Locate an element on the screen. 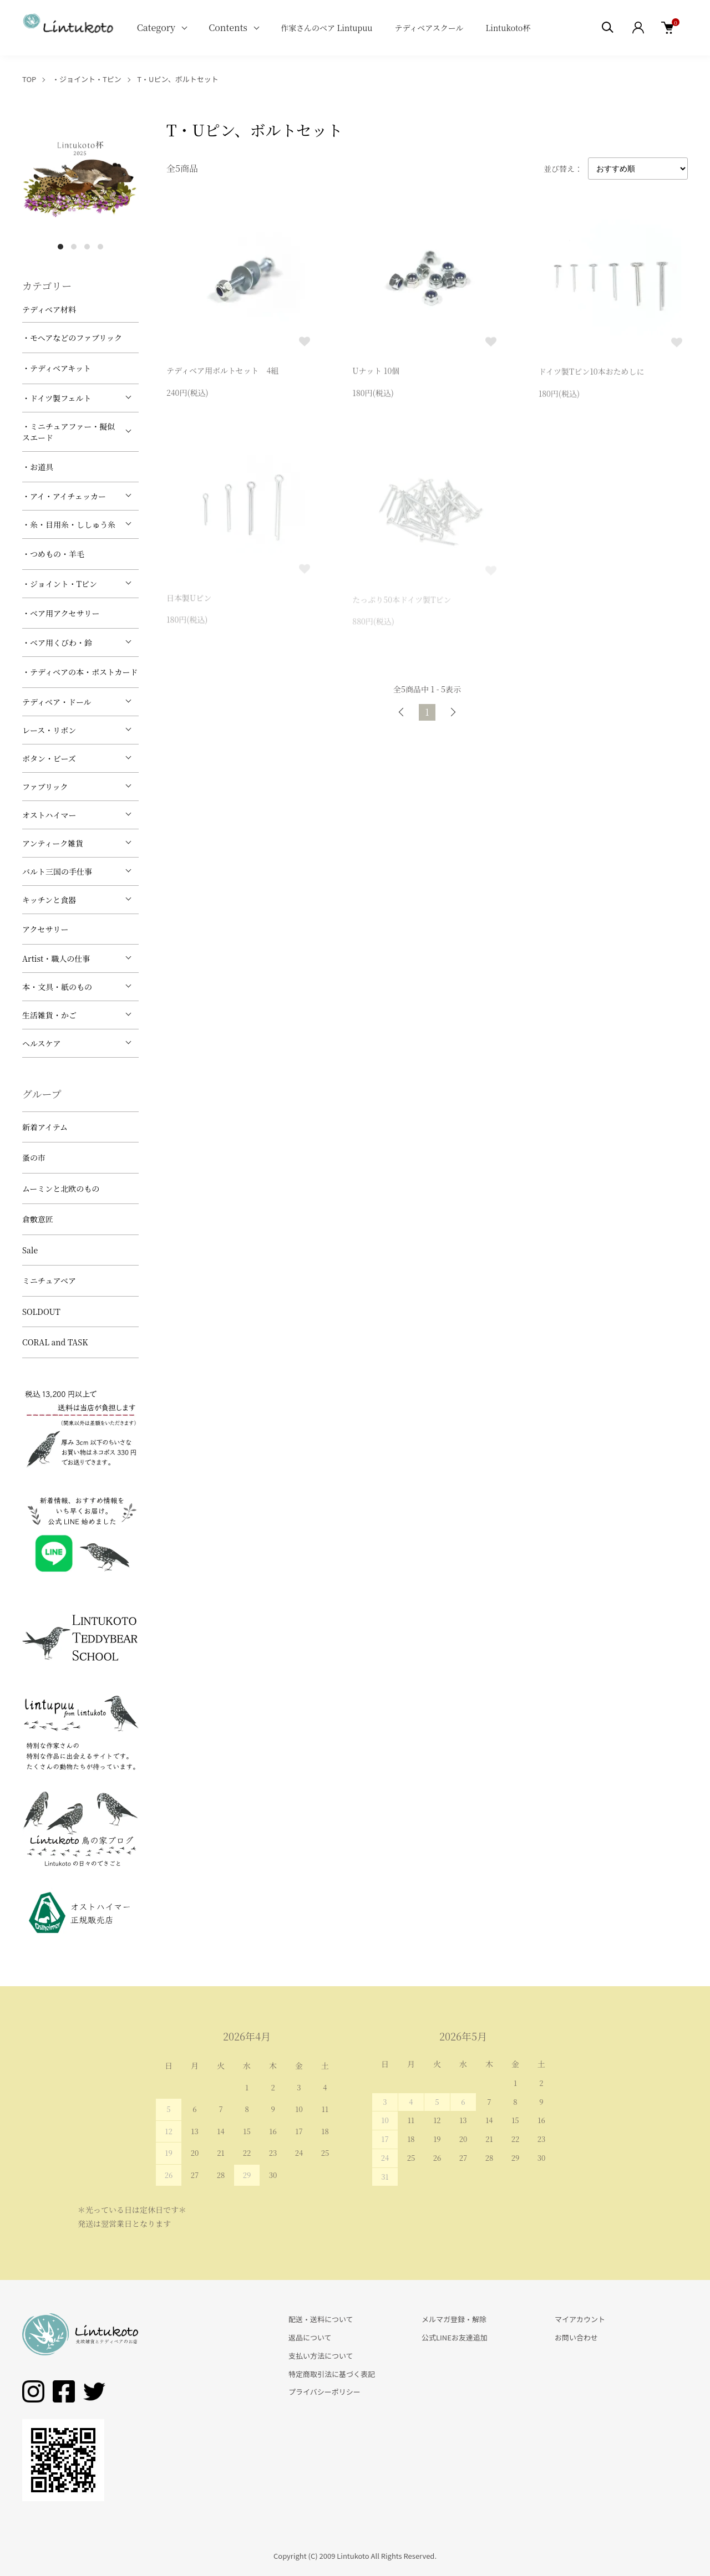 The image size is (710, 2576). テディベアスクール is located at coordinates (428, 27).